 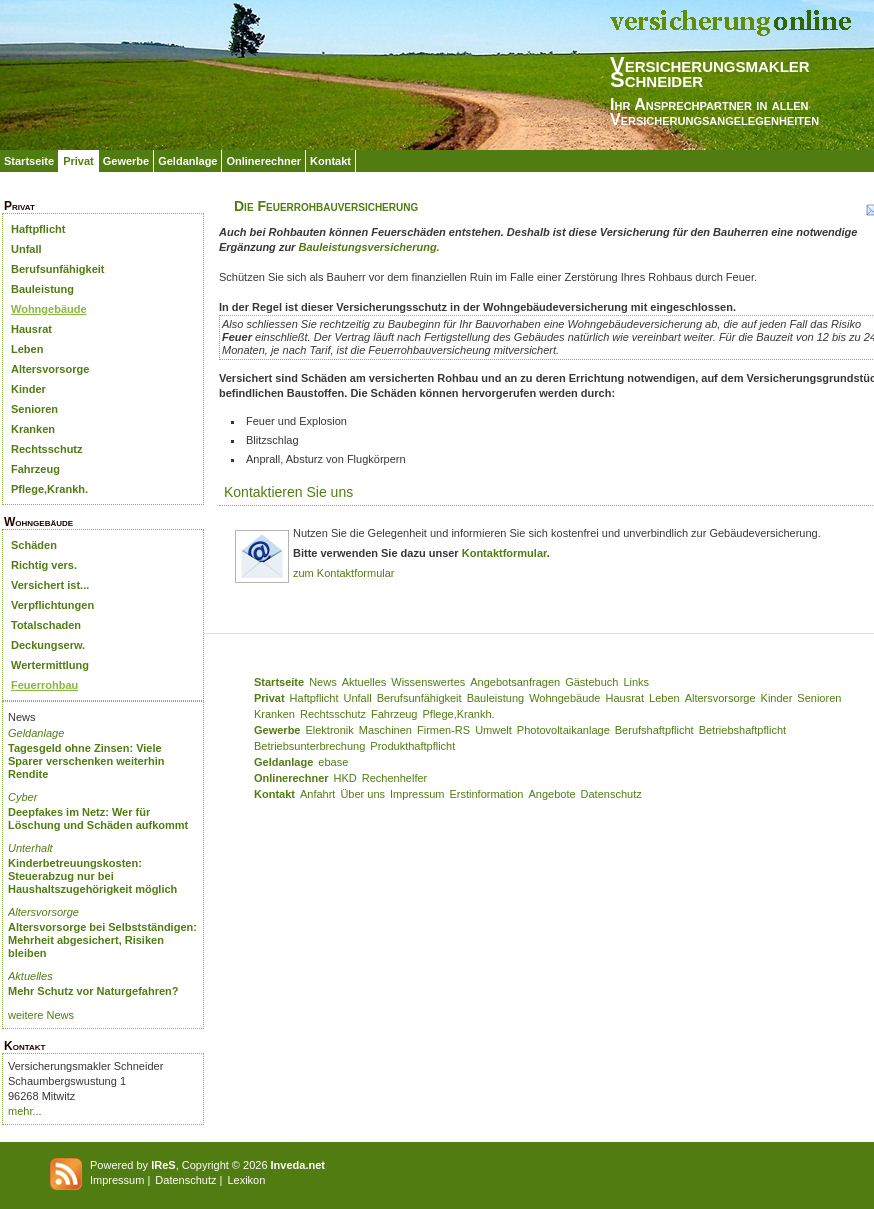 What do you see at coordinates (46, 625) in the screenshot?
I see `Totalschaden` at bounding box center [46, 625].